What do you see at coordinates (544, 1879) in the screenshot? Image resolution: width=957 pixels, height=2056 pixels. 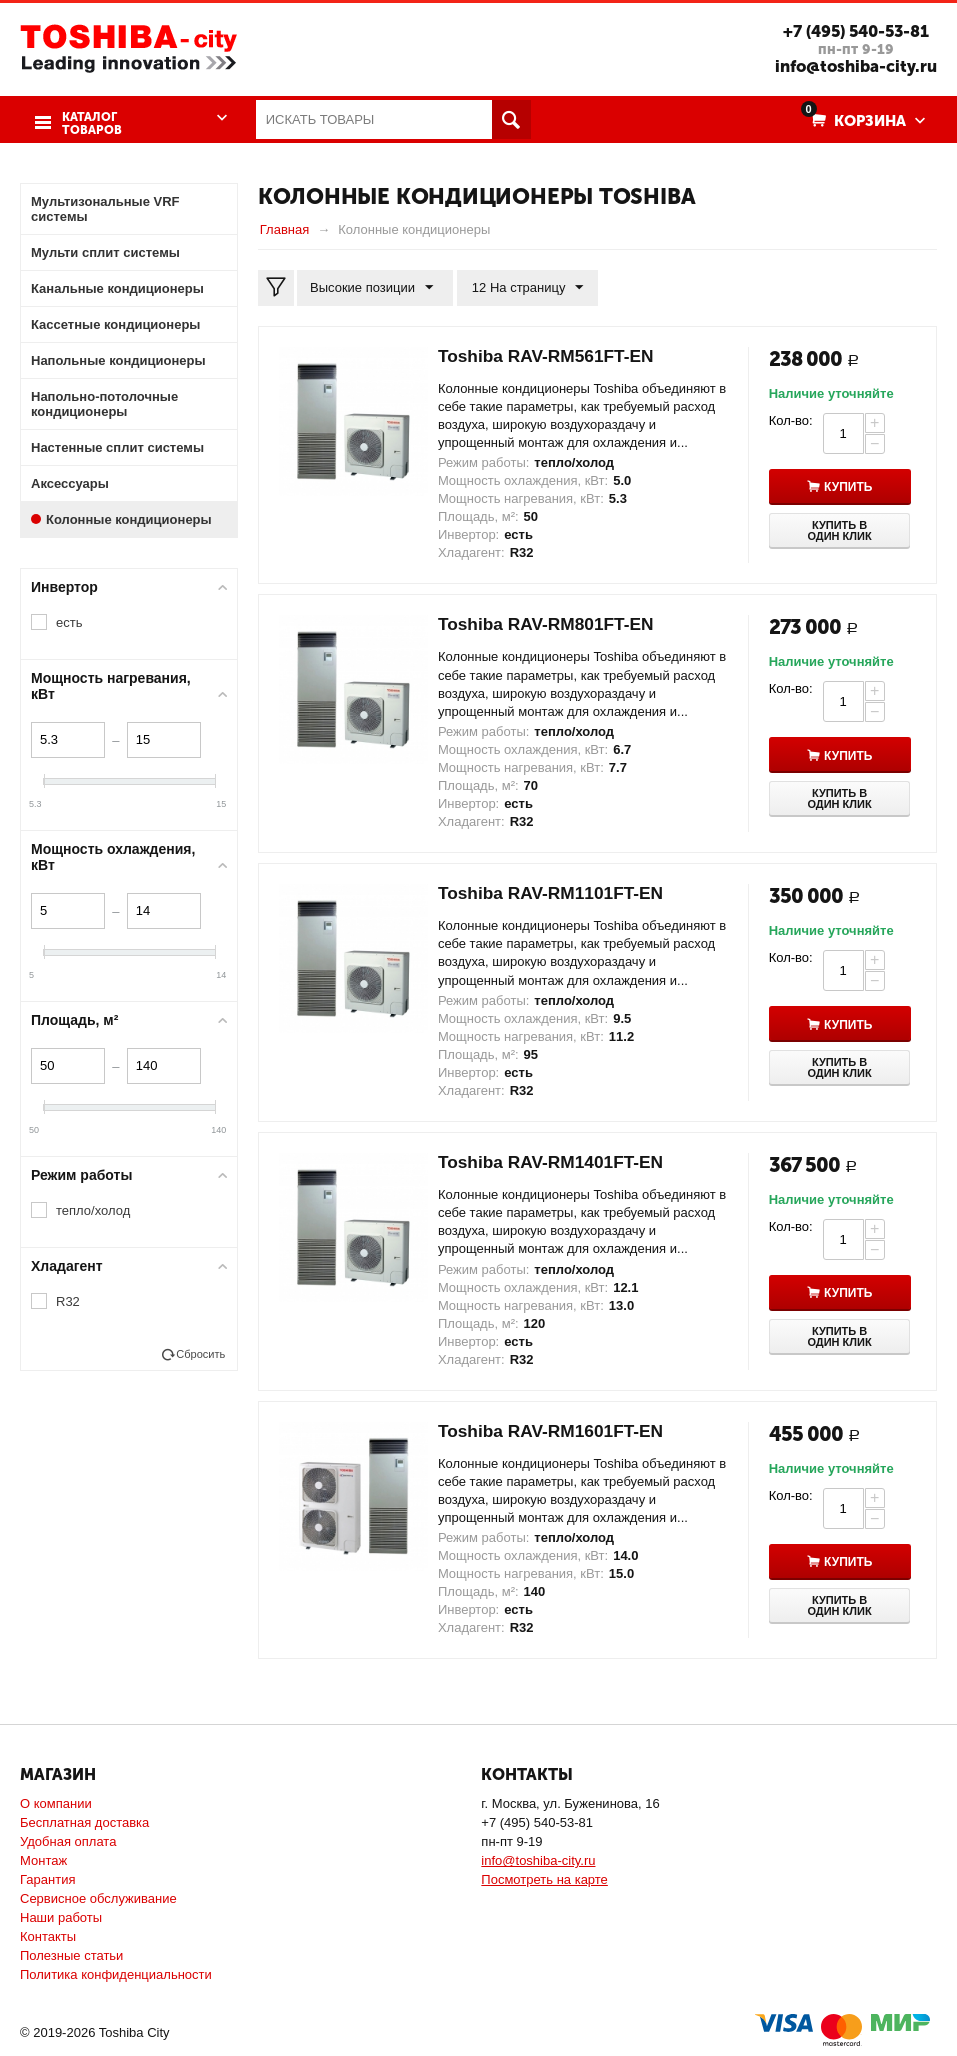 I see `Посмотреть на карте` at bounding box center [544, 1879].